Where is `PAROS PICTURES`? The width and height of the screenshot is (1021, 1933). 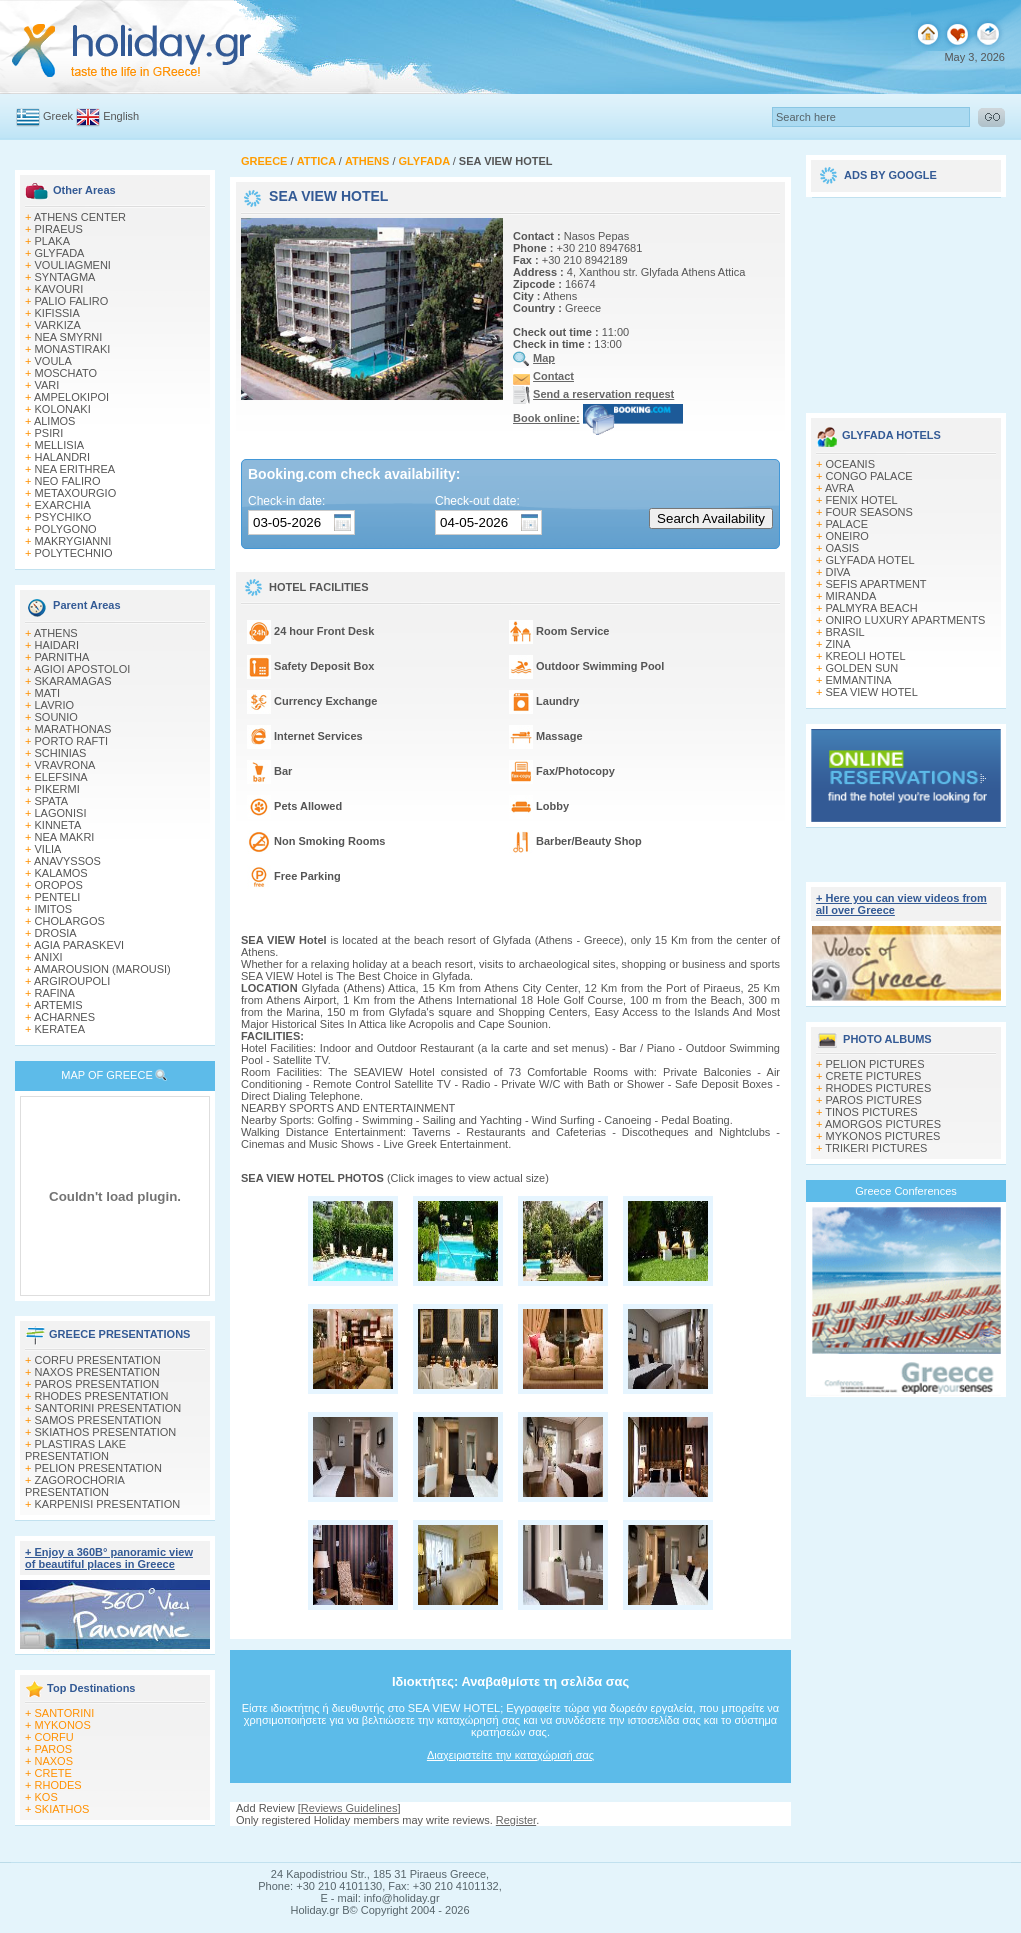 PAROS PICTURES is located at coordinates (874, 1100).